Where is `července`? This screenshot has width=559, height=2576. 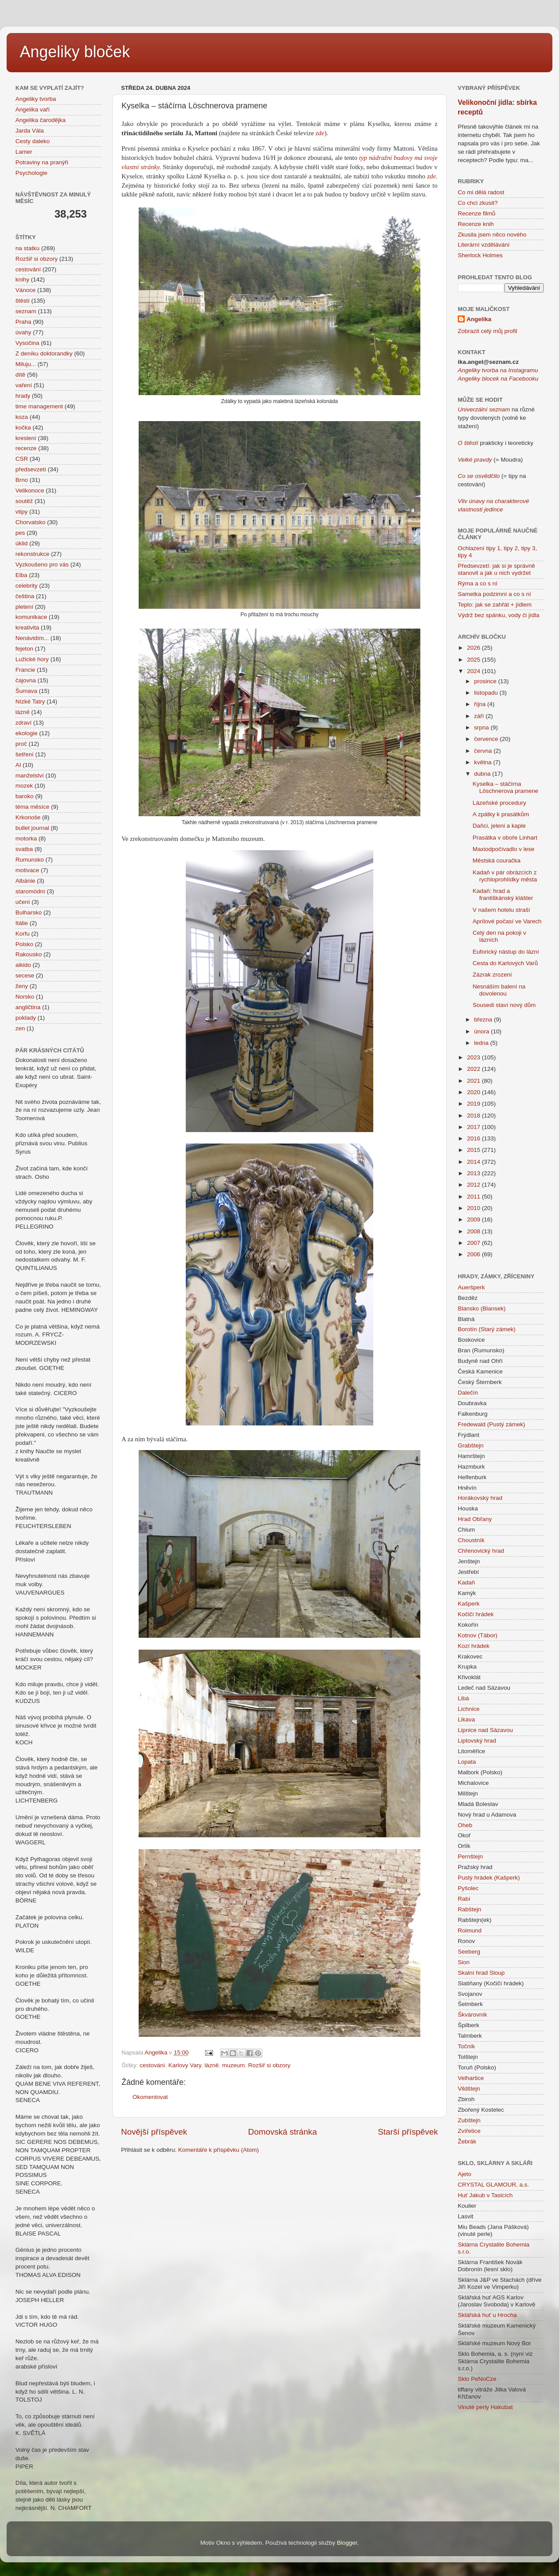 července is located at coordinates (487, 739).